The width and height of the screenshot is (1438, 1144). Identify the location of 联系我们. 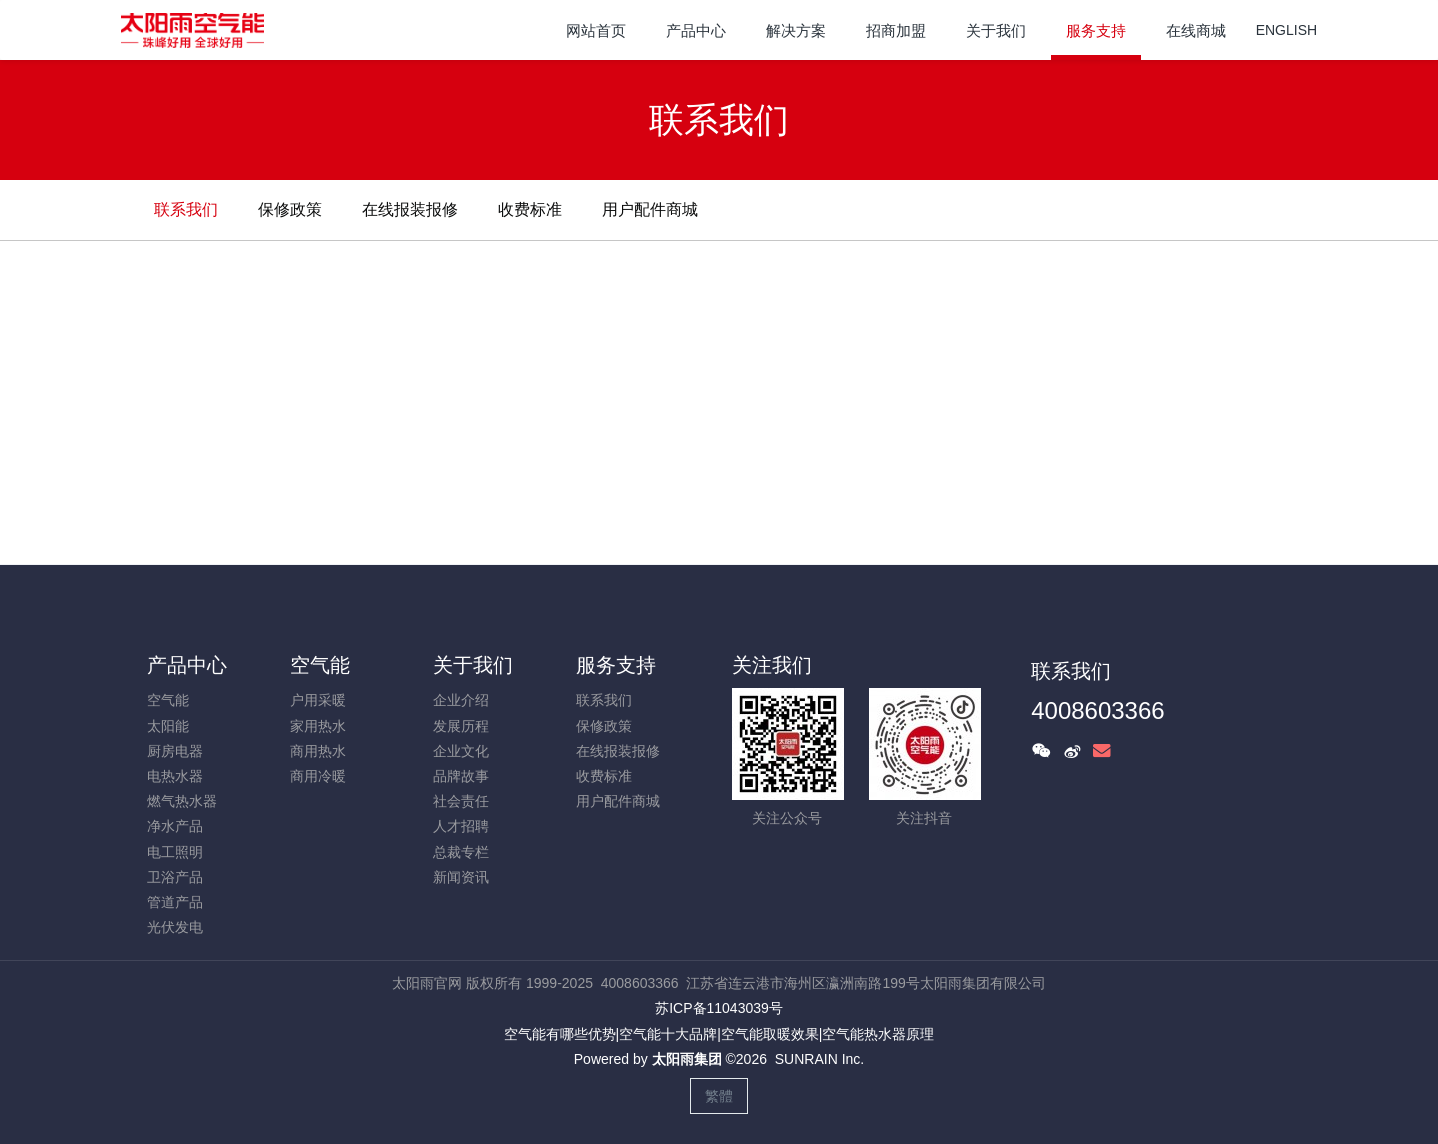
(186, 209).